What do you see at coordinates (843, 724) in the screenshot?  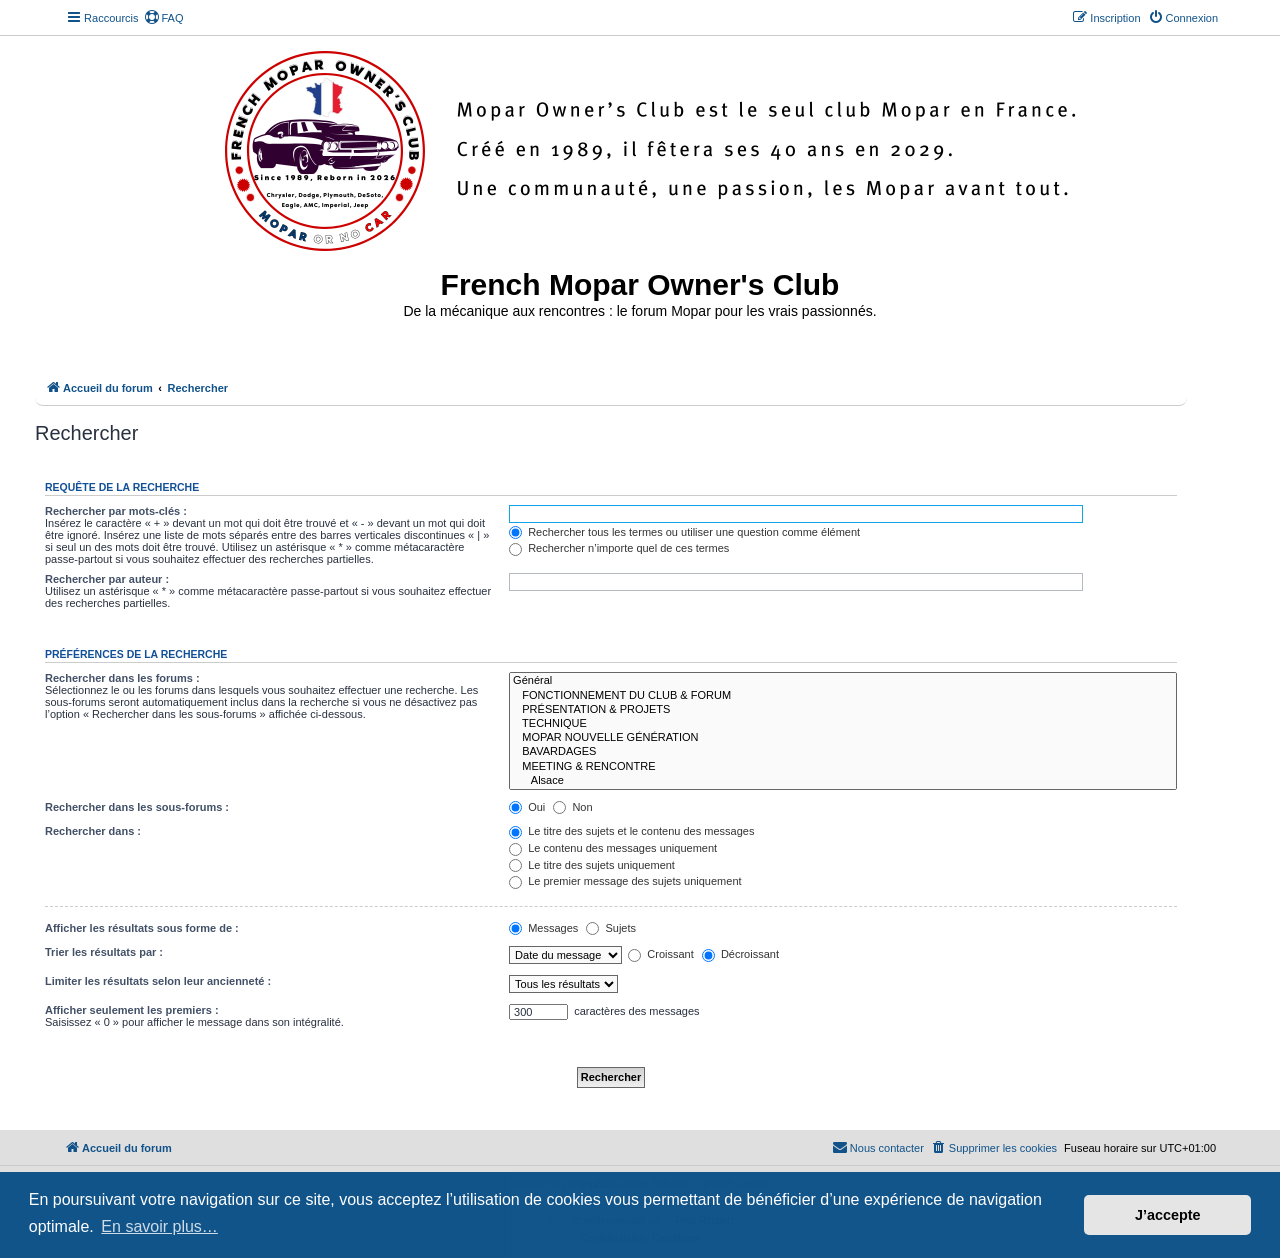 I see `TECHNIQUE` at bounding box center [843, 724].